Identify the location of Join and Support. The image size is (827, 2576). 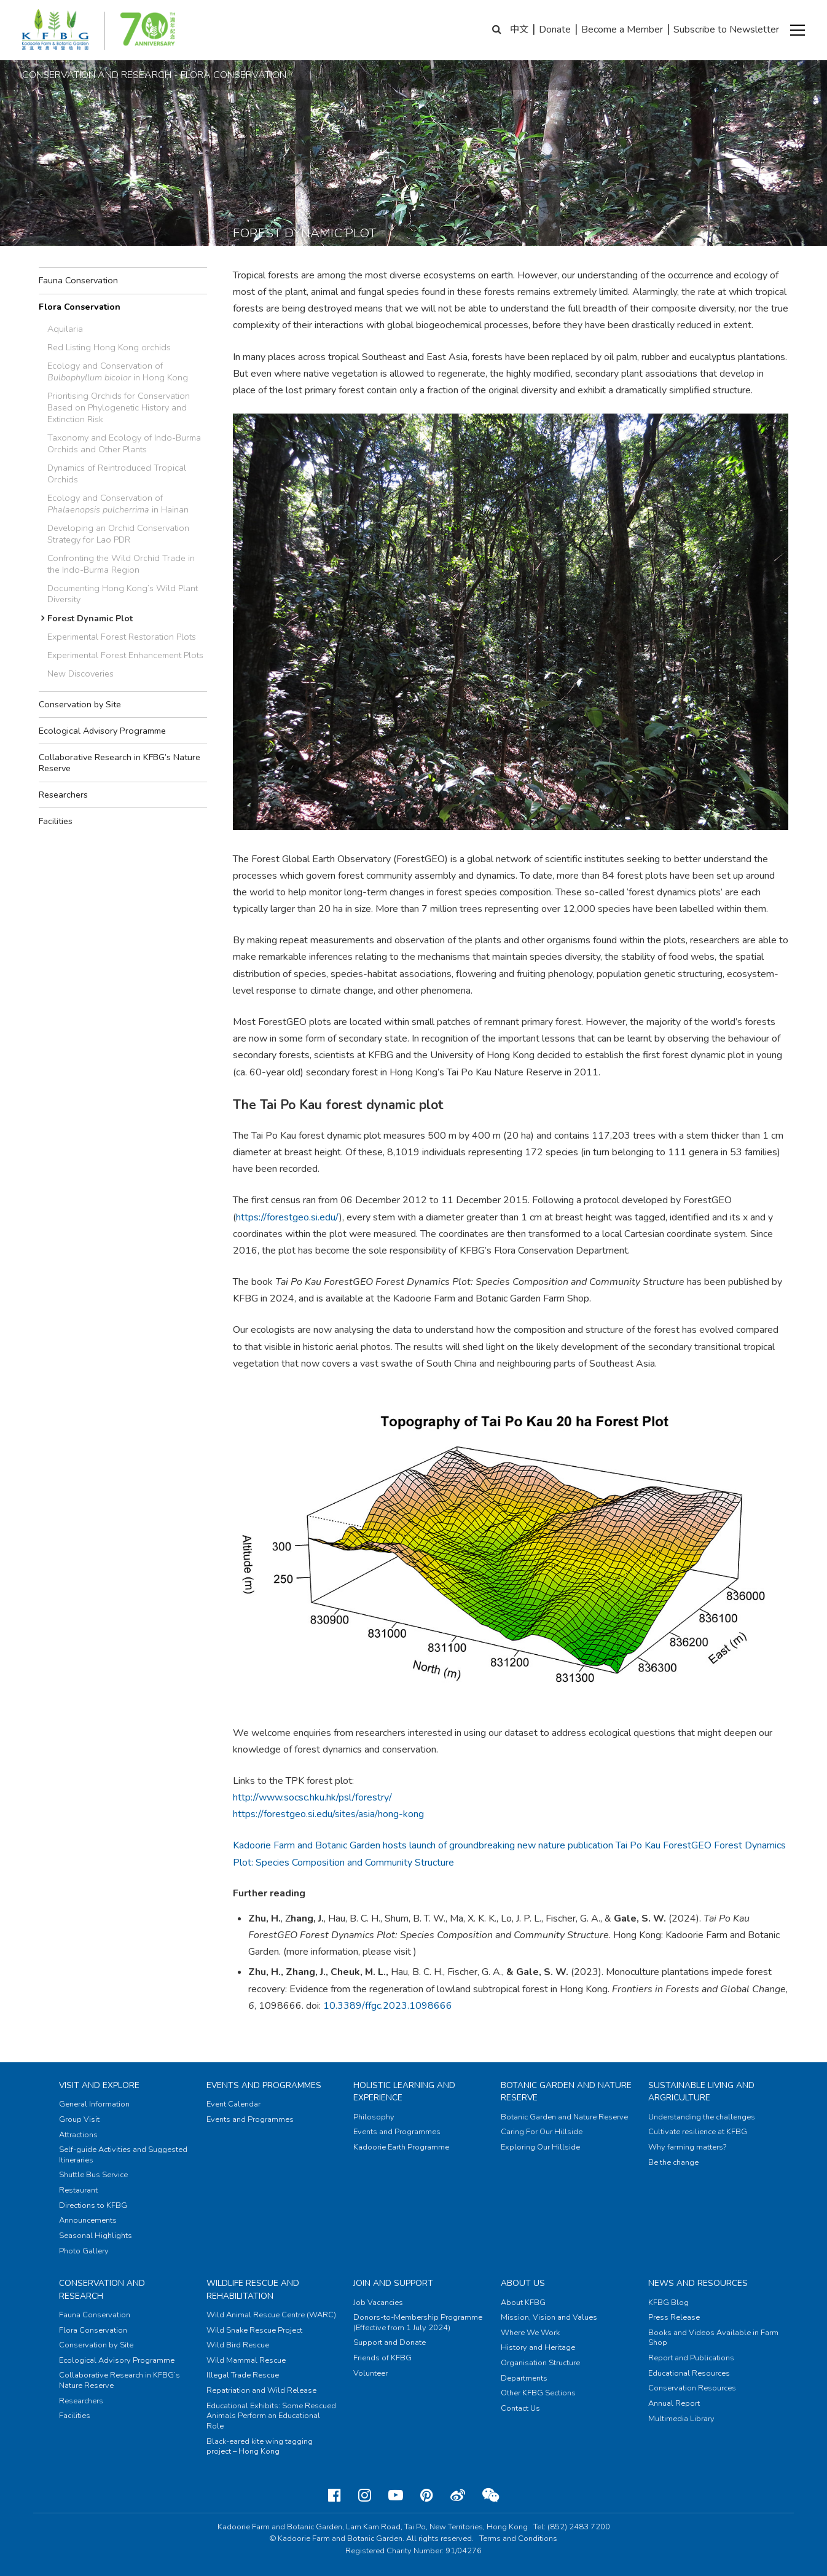
(393, 2283).